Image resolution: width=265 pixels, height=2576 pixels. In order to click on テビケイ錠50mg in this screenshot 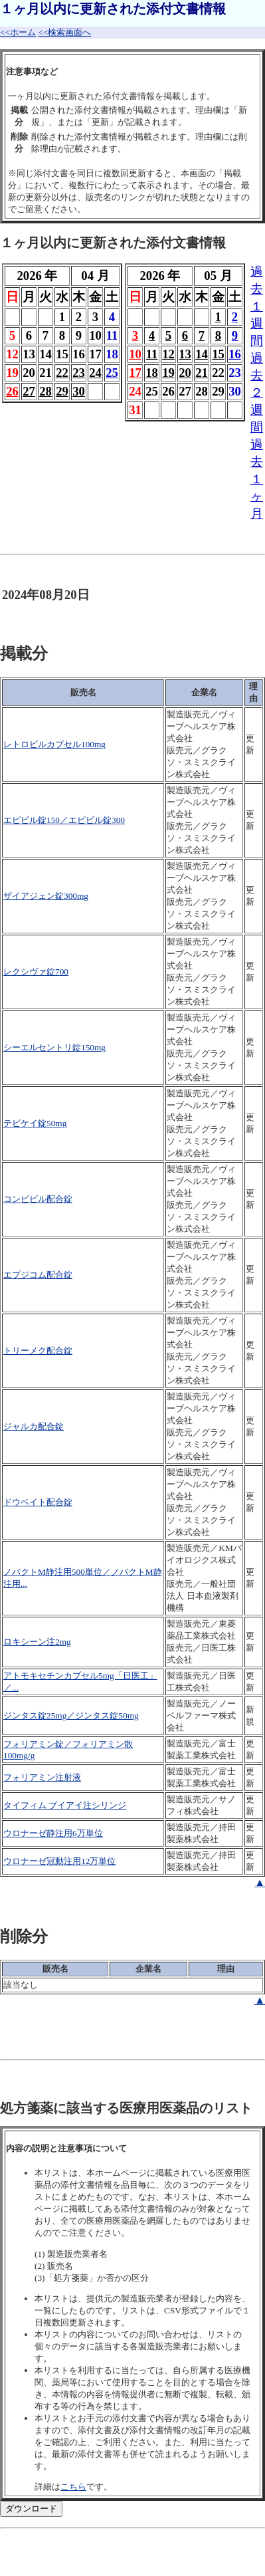, I will do `click(34, 1123)`.